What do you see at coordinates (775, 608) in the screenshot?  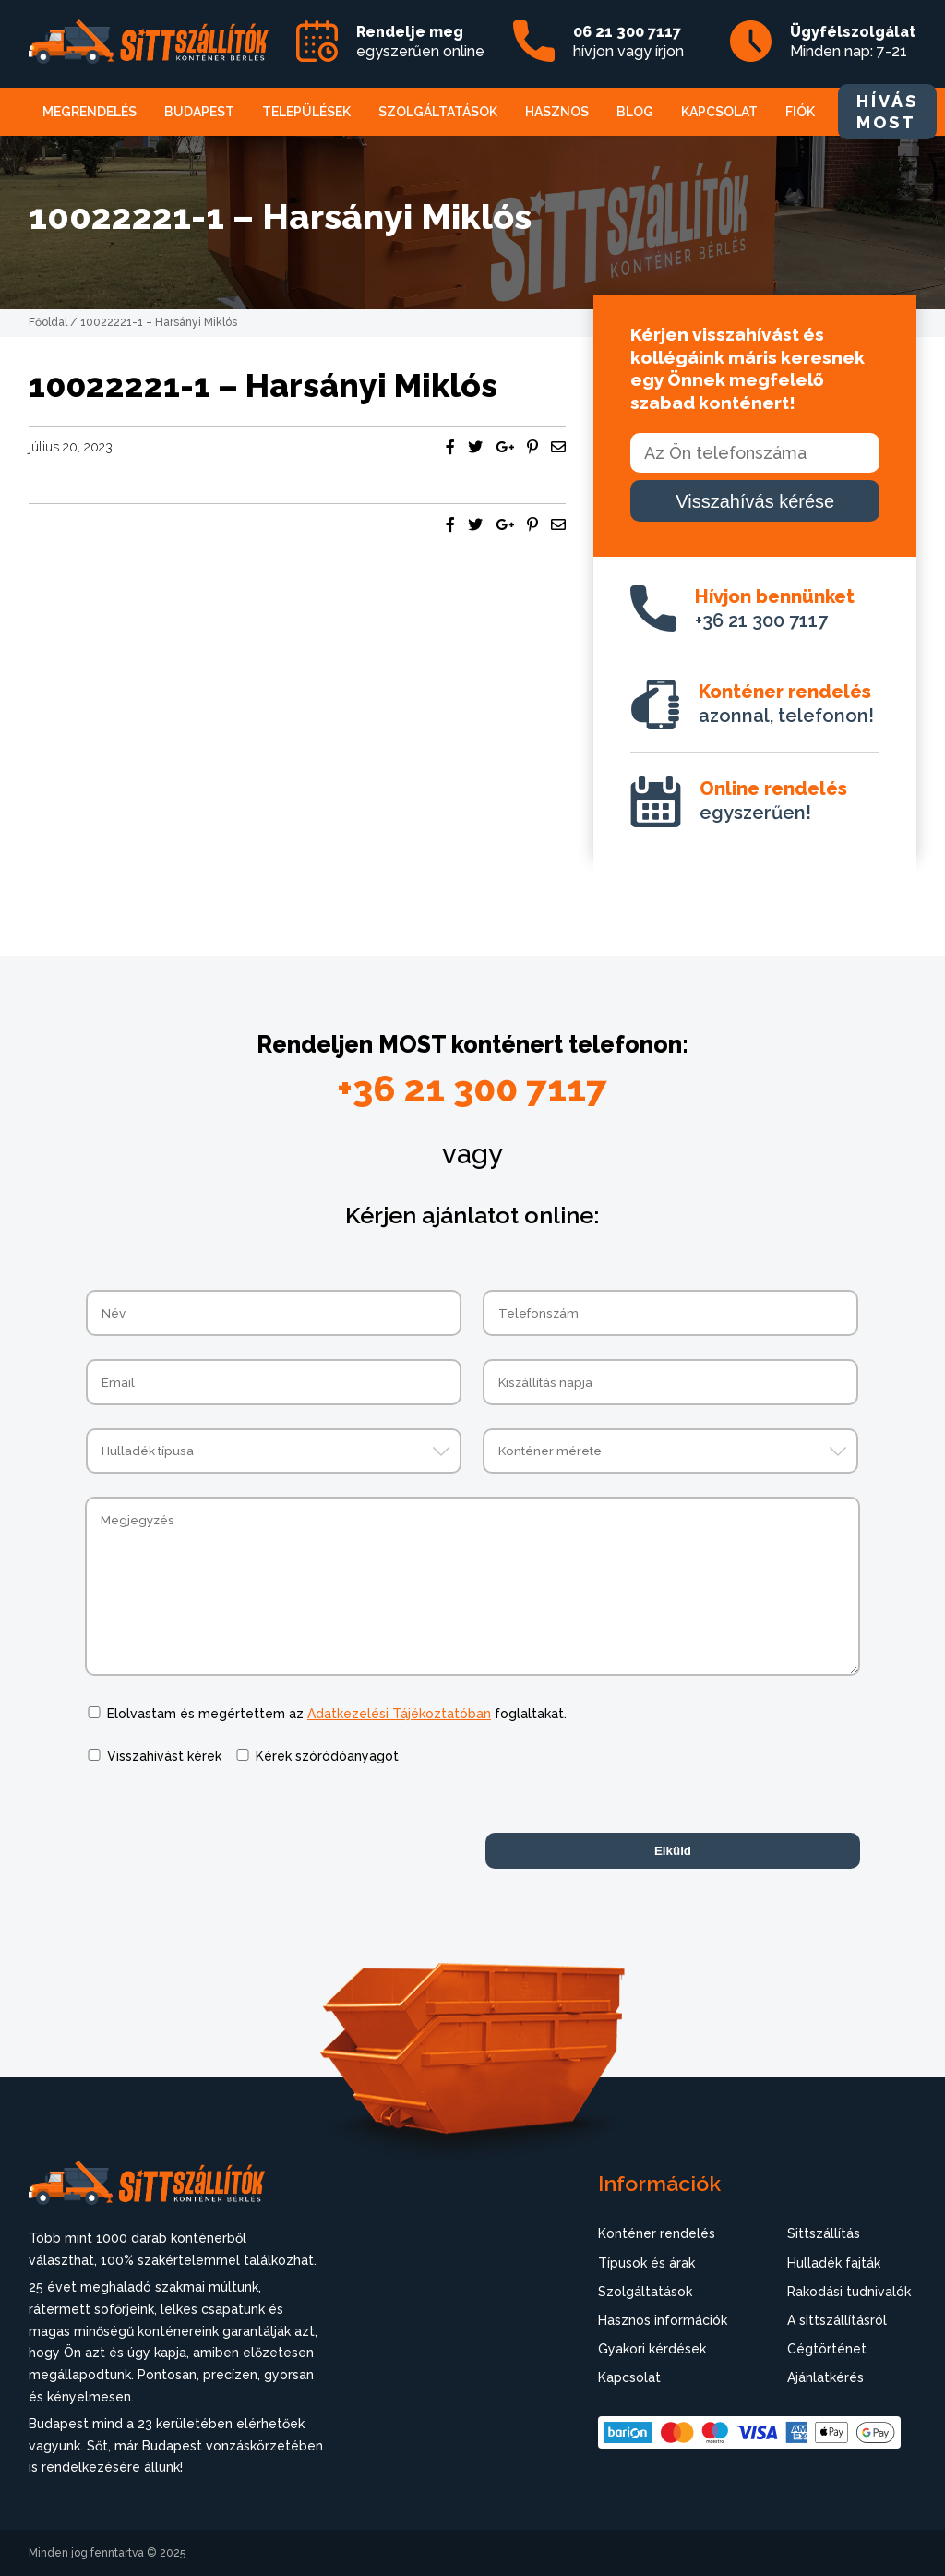 I see `+36 21 300 7117` at bounding box center [775, 608].